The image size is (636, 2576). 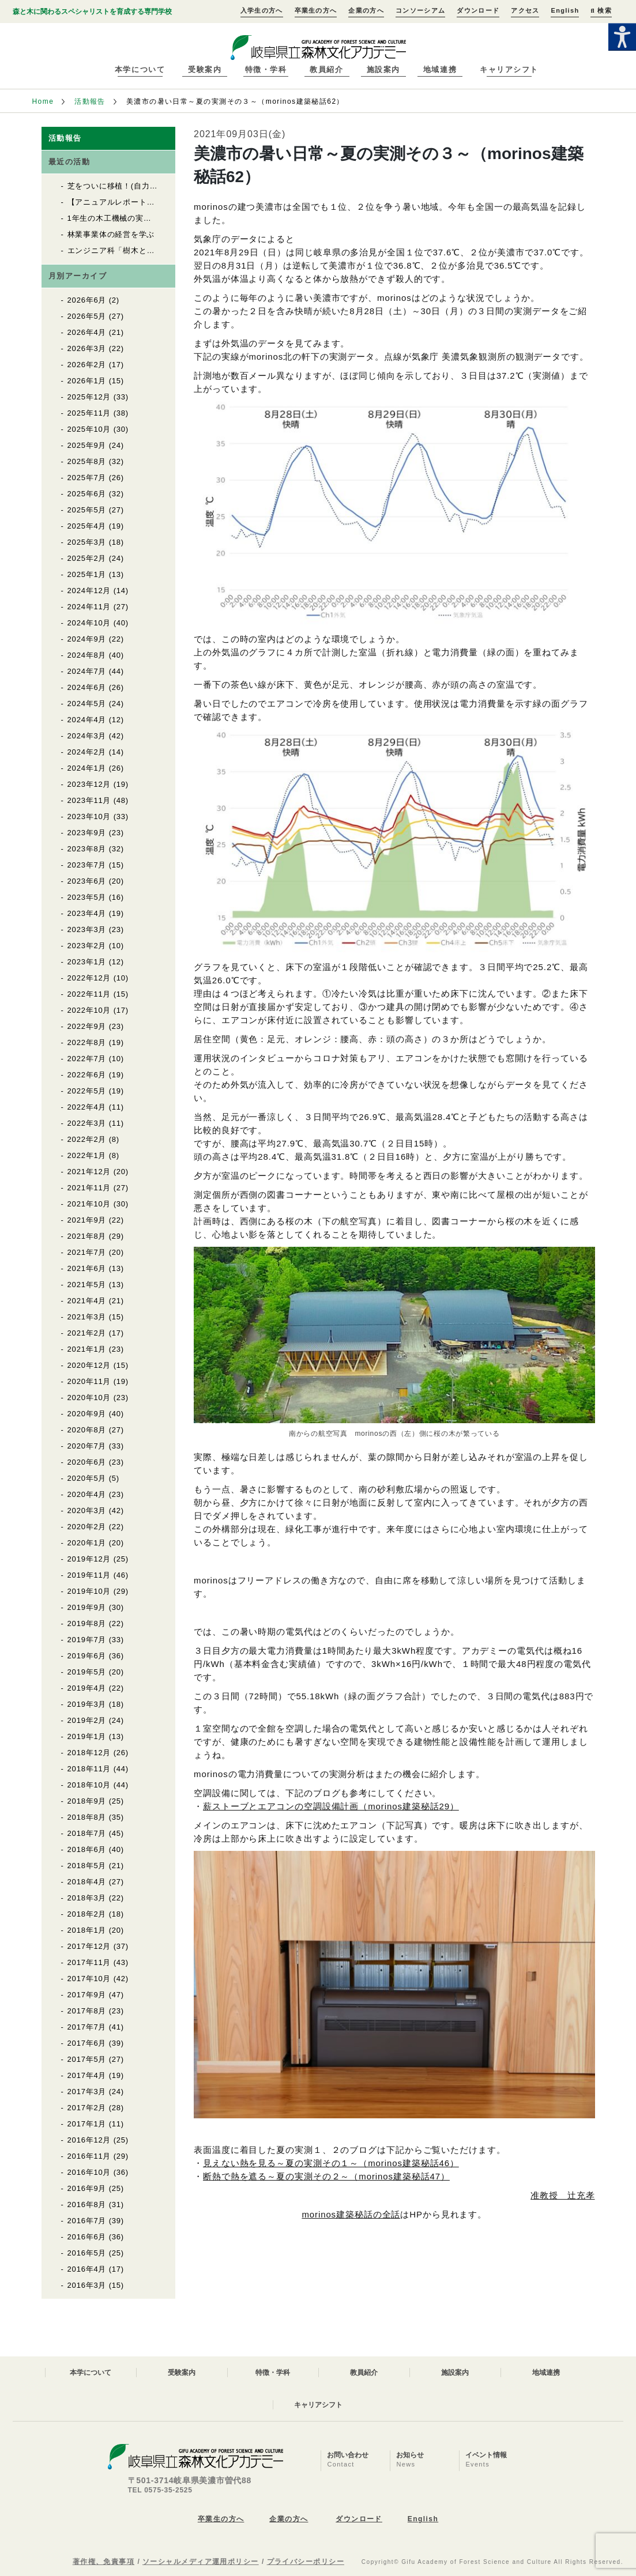 What do you see at coordinates (87, 1316) in the screenshot?
I see `2021年3月` at bounding box center [87, 1316].